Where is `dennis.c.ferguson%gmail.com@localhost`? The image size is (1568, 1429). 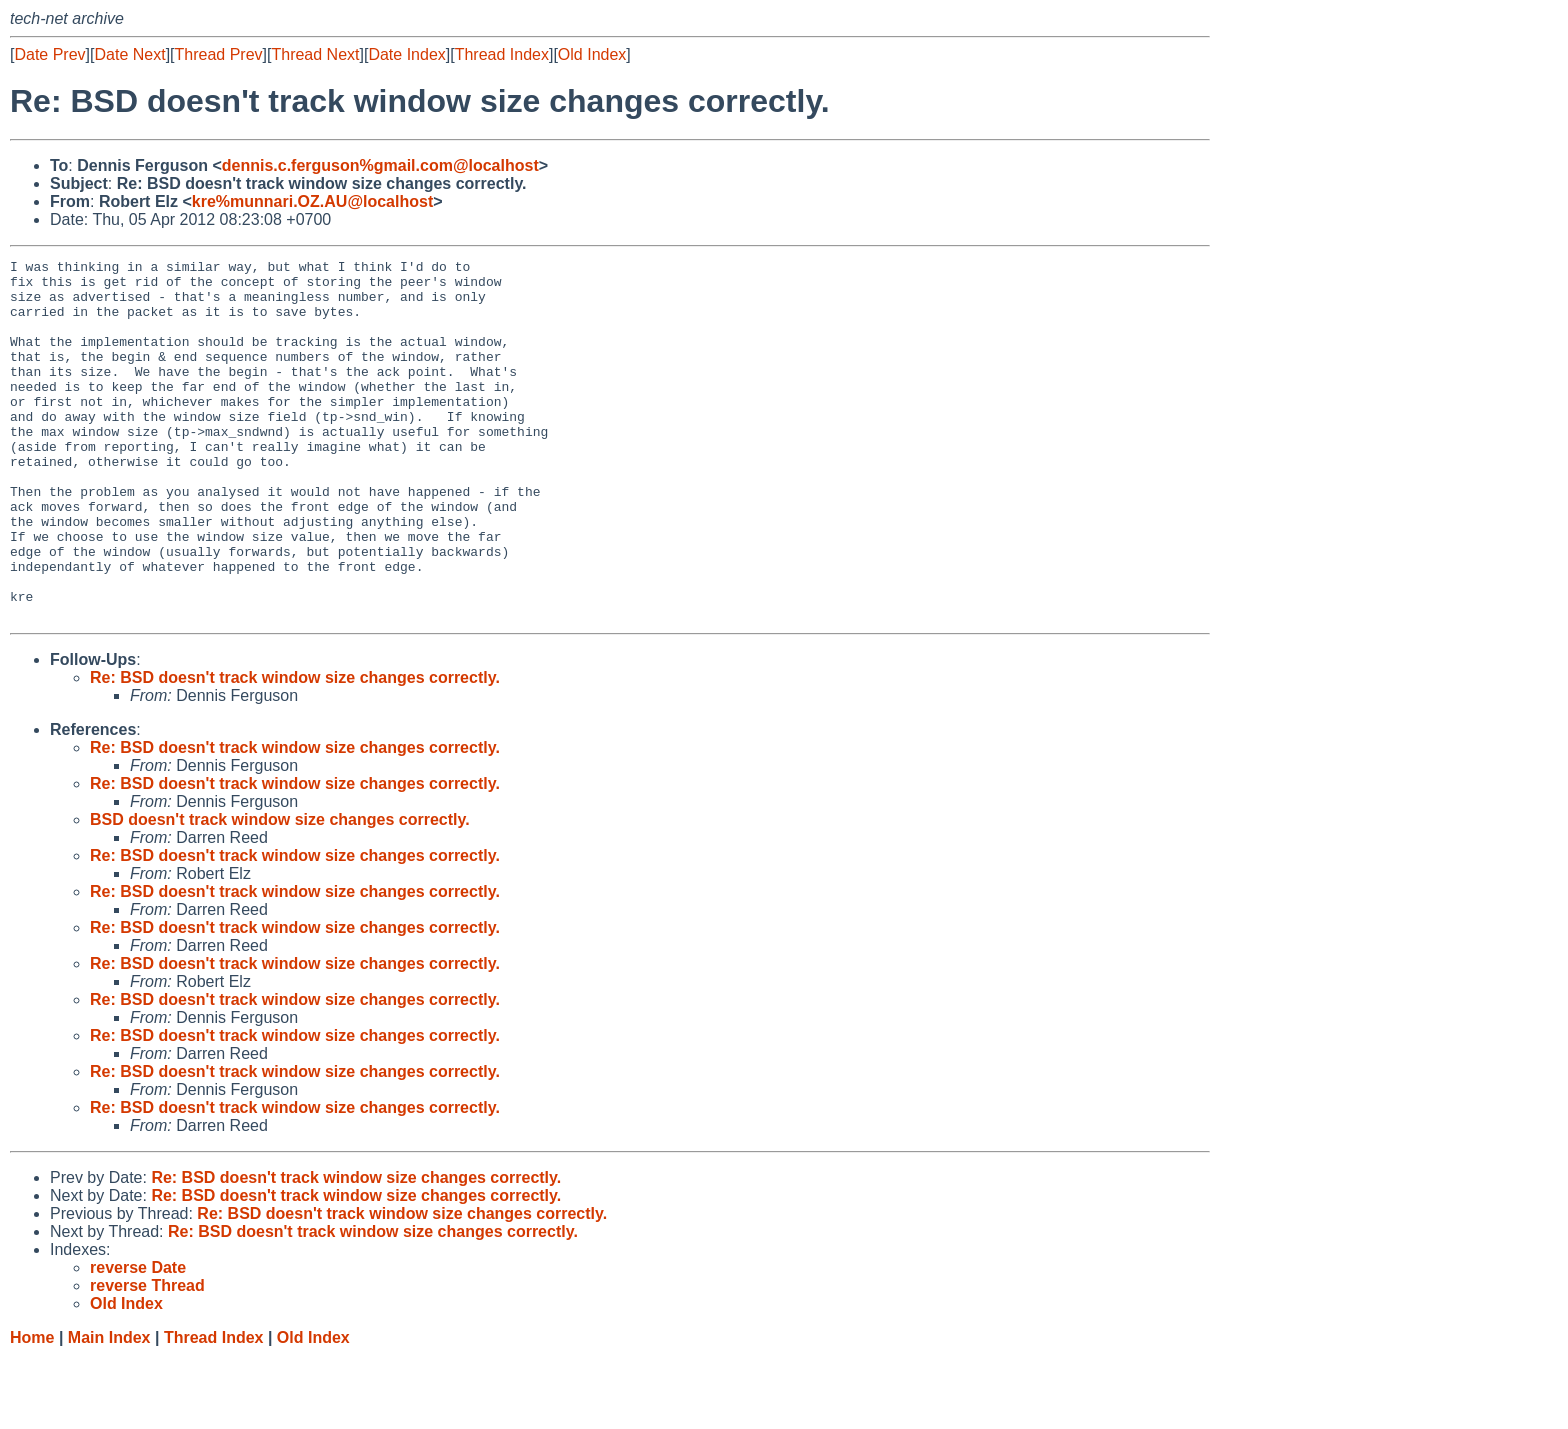 dennis.c.ferguson%gmail.com@localhost is located at coordinates (380, 165).